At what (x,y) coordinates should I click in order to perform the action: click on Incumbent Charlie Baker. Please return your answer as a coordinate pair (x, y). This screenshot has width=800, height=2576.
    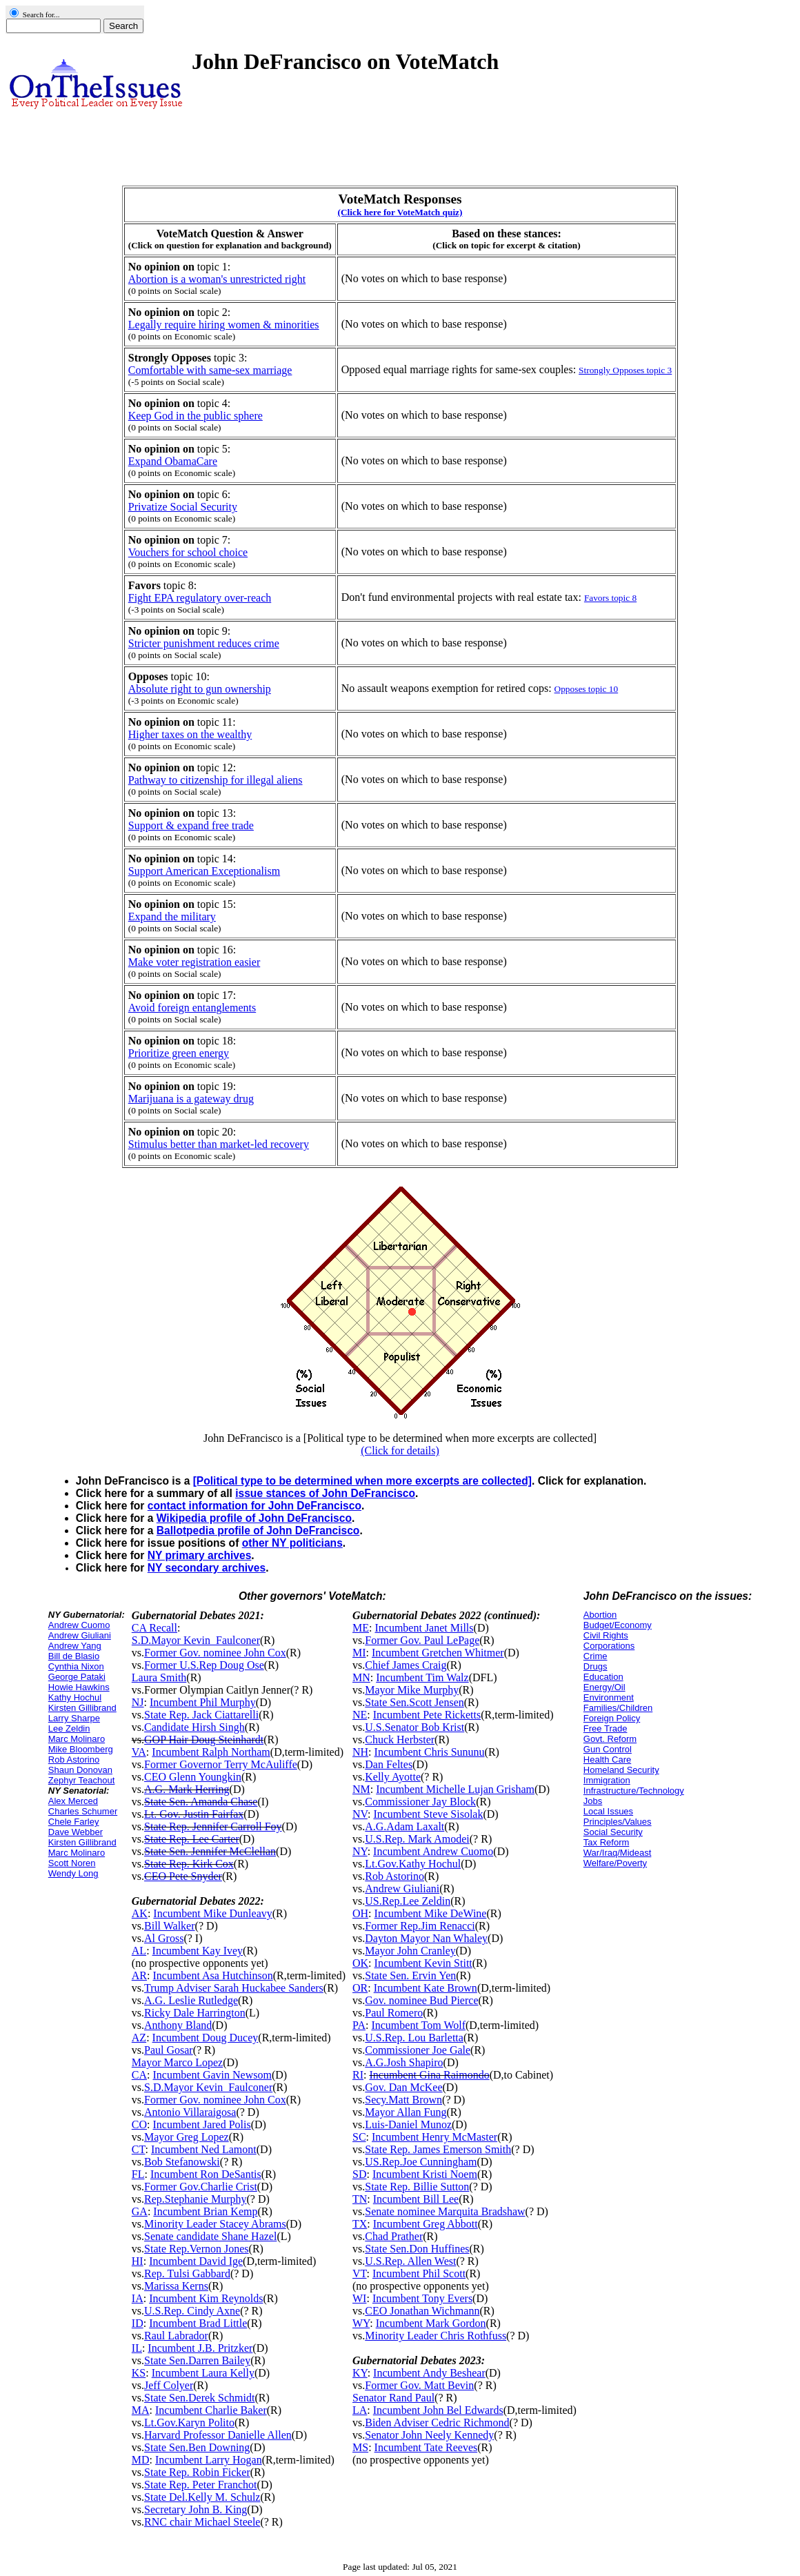
    Looking at the image, I should click on (211, 2410).